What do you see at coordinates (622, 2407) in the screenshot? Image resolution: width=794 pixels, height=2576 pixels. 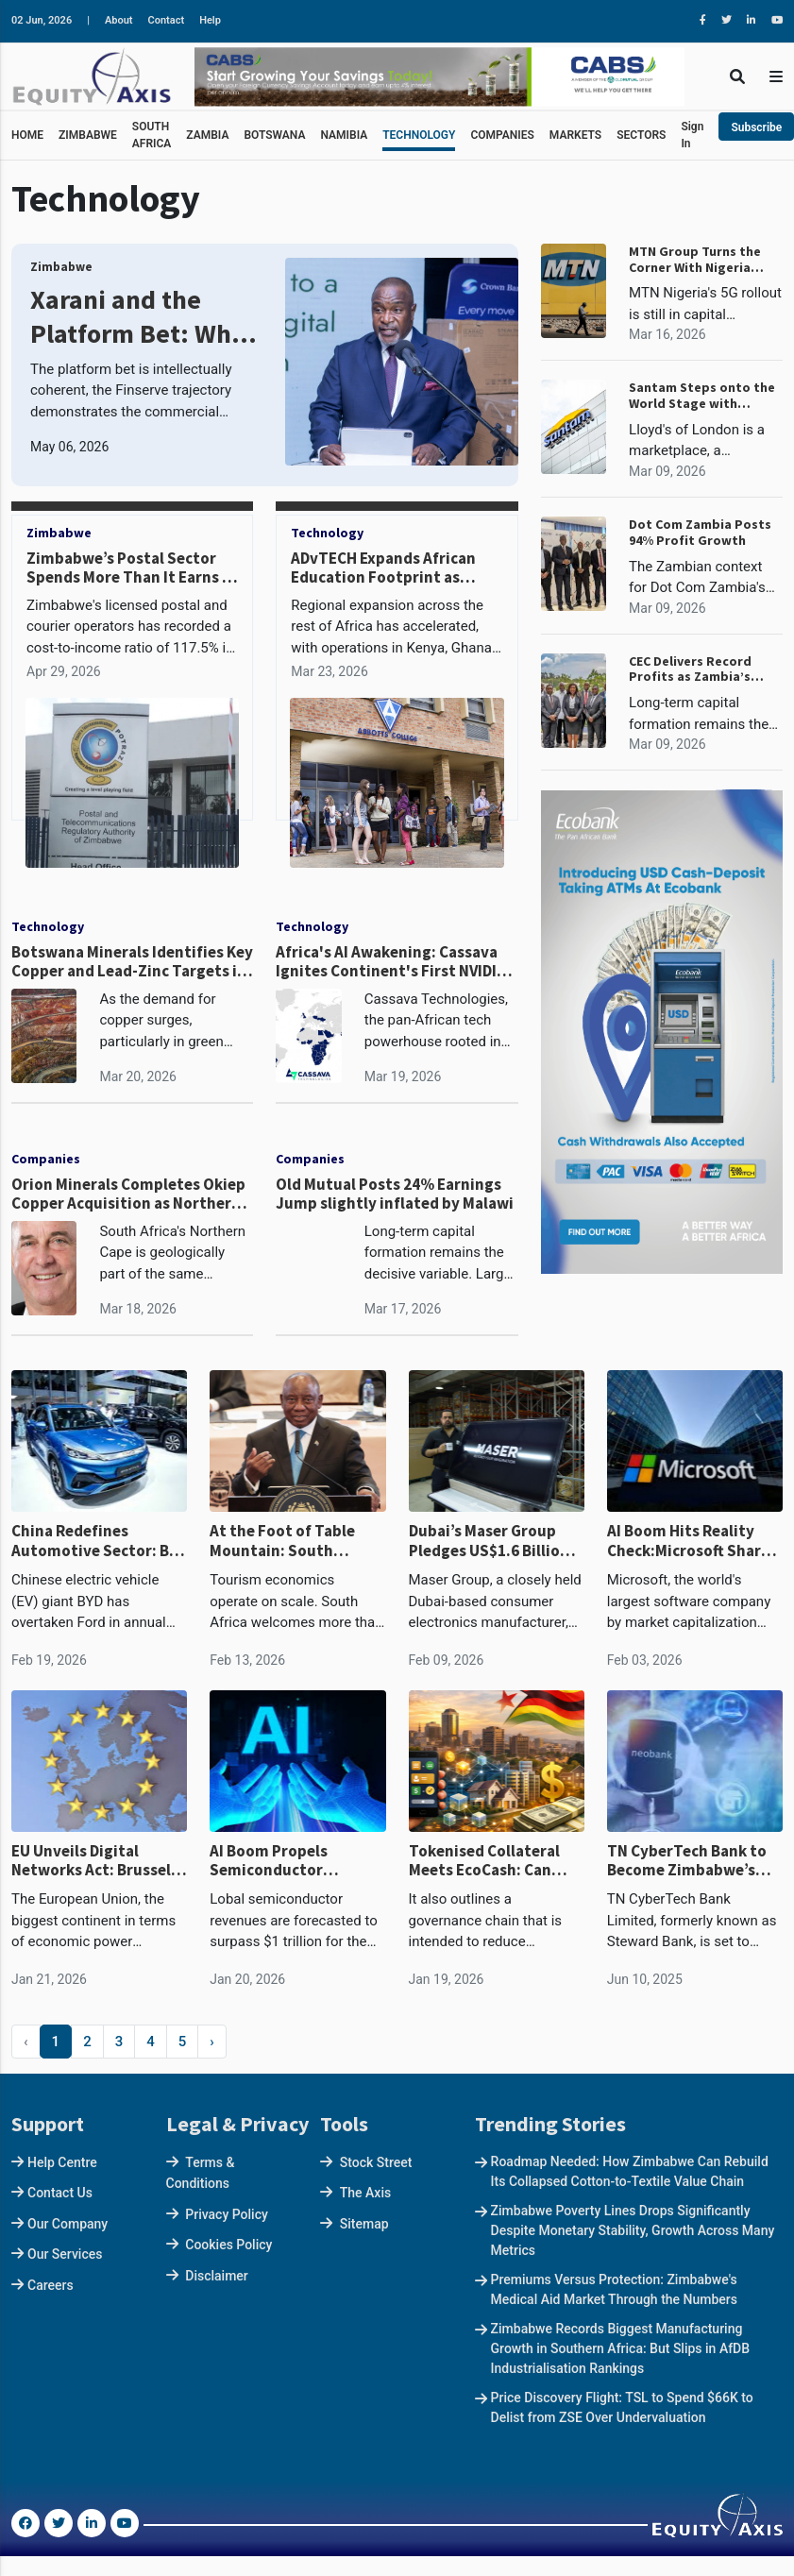 I see `Price Discovery Flight: TSL to Spend $66K to Delist from ZSE Over Undervaluation` at bounding box center [622, 2407].